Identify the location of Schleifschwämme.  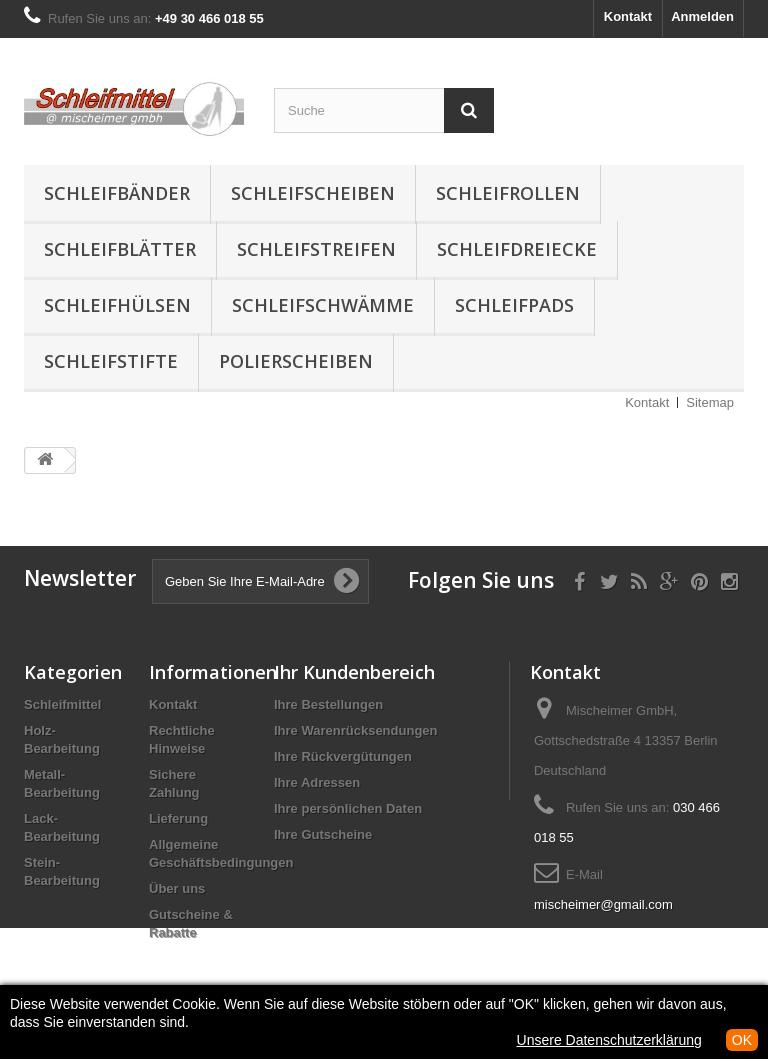
(323, 305).